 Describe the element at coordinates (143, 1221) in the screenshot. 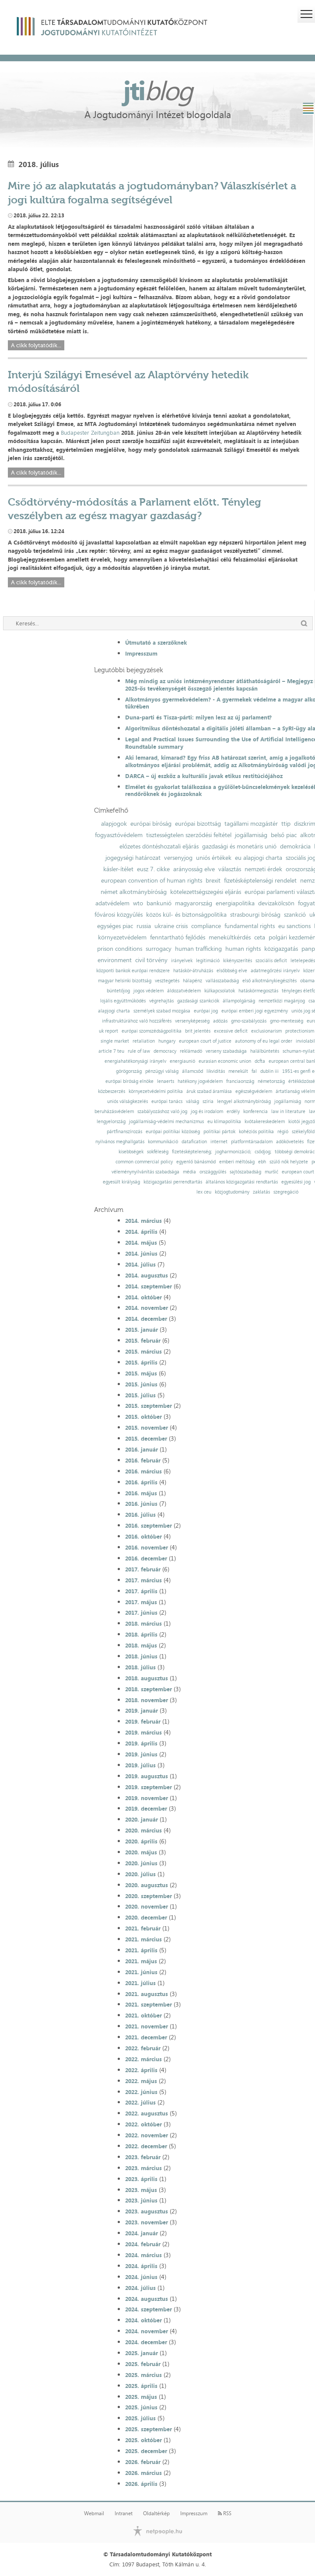

I see `2014. március` at that location.